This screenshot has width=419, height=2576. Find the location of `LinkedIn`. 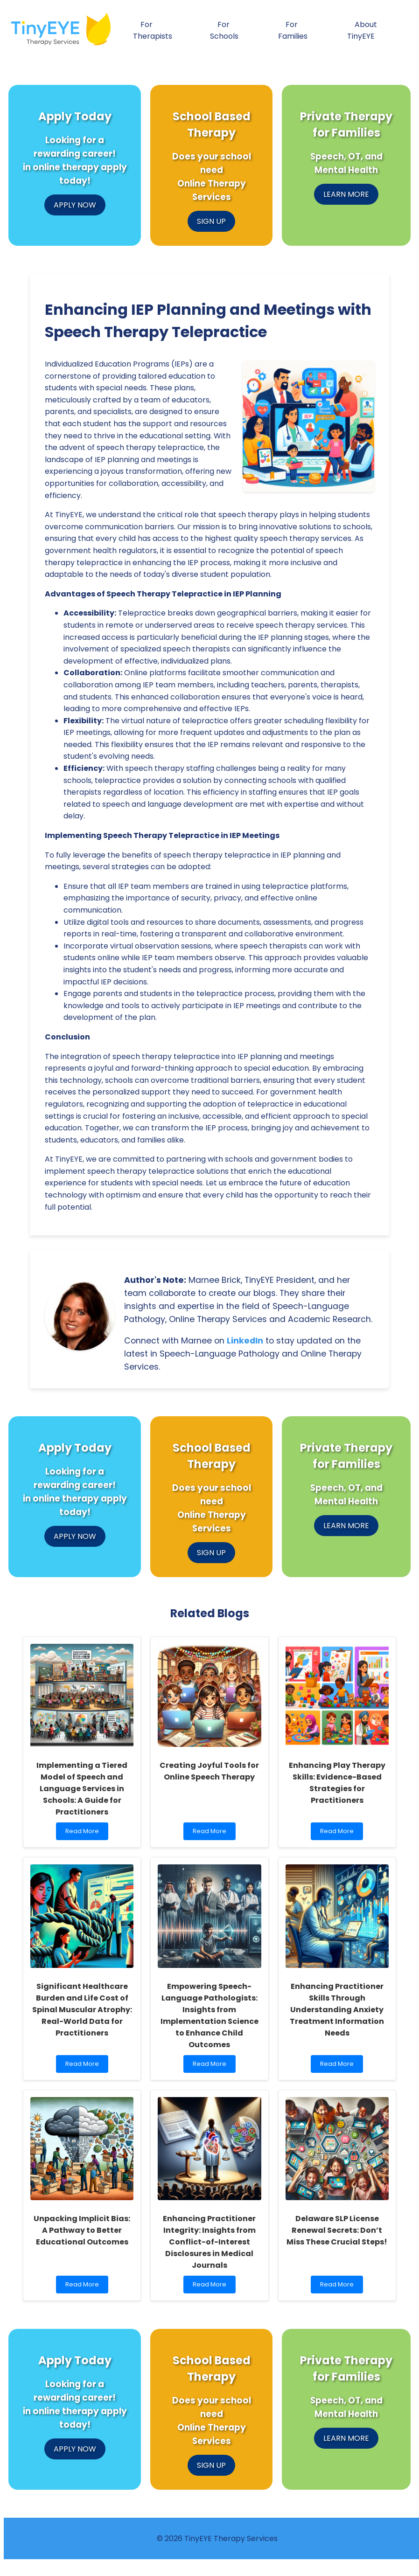

LinkedIn is located at coordinates (245, 1340).